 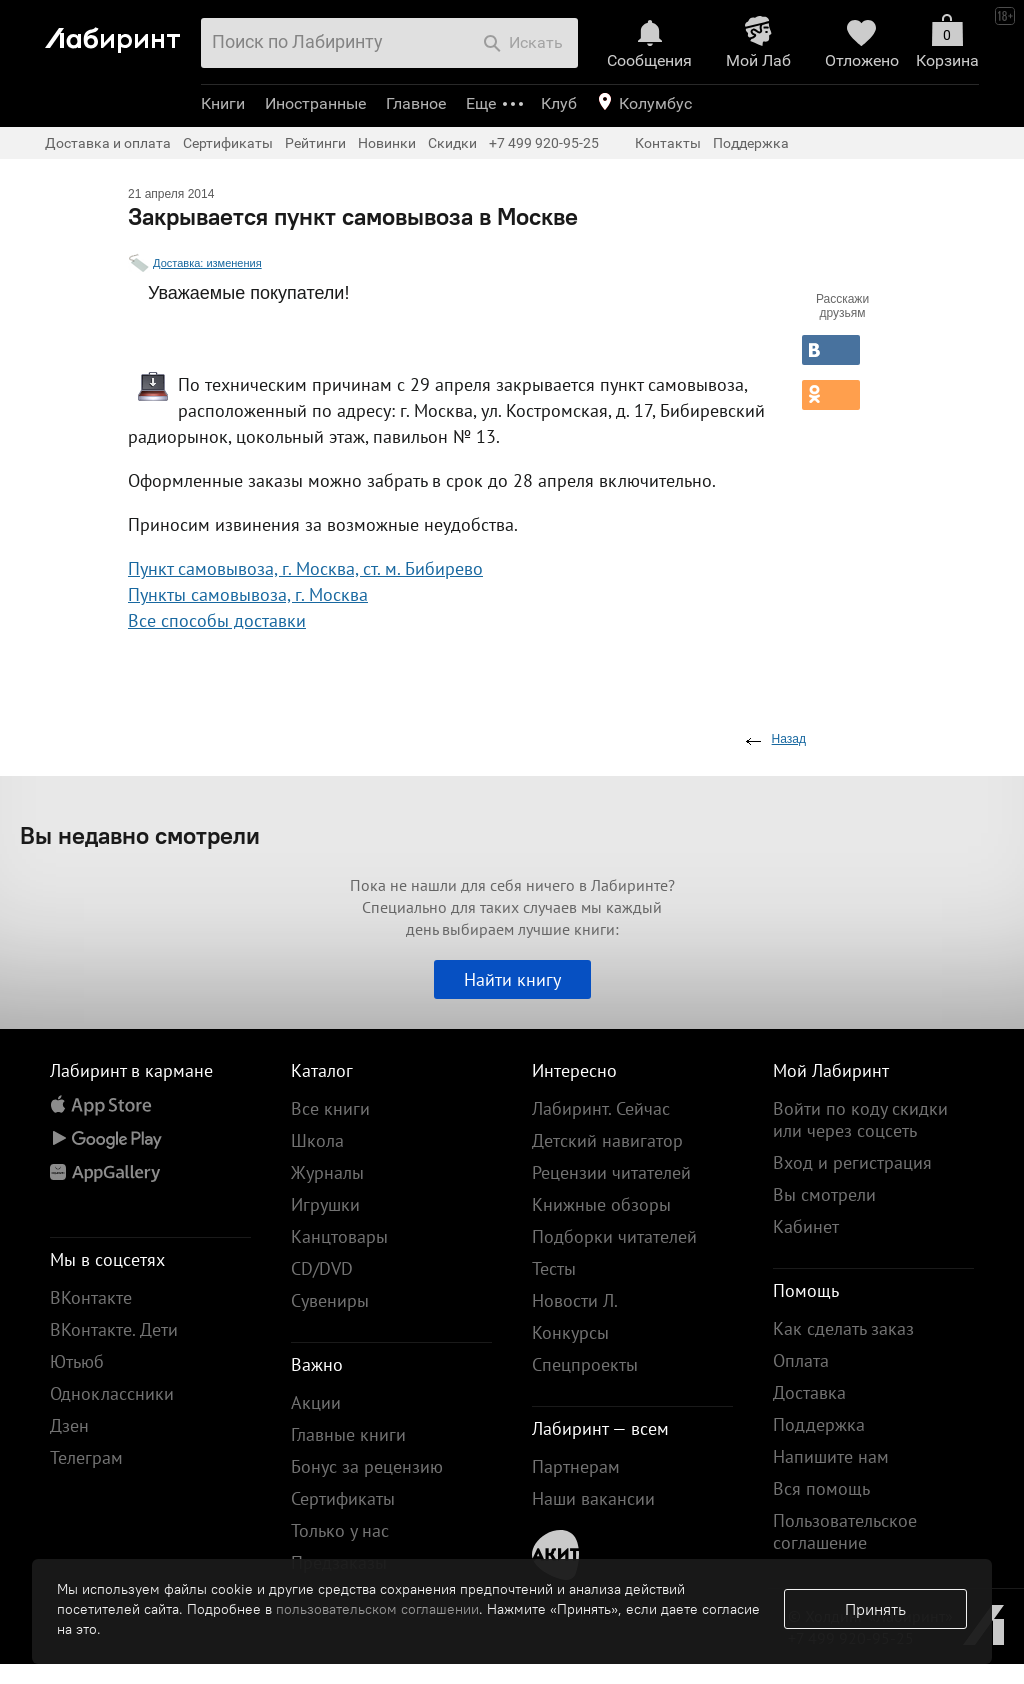 What do you see at coordinates (751, 143) in the screenshot?
I see `Поддержка` at bounding box center [751, 143].